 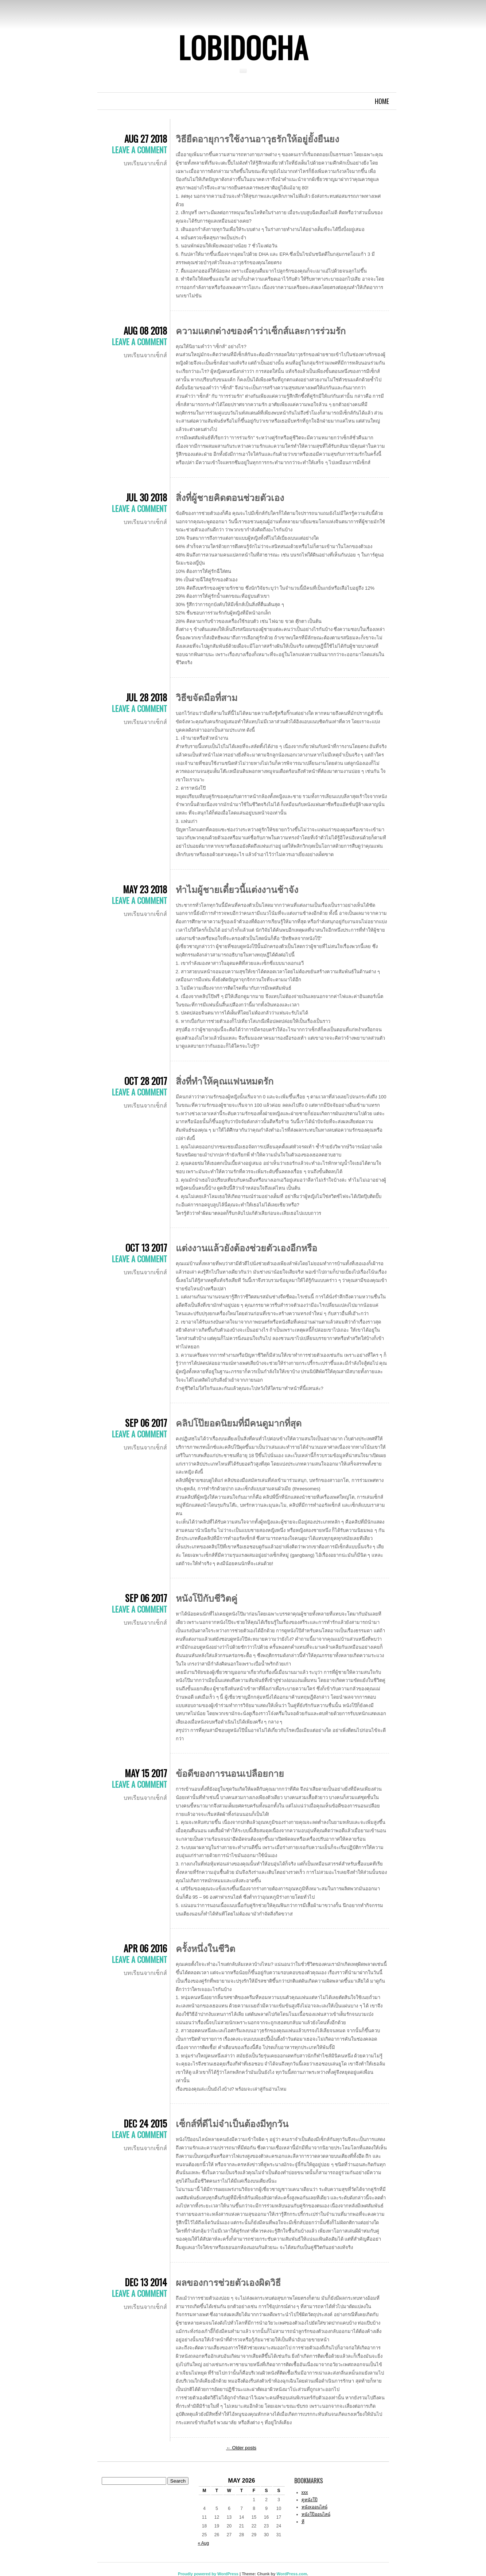 What do you see at coordinates (146, 497) in the screenshot?
I see `Jul 30 2018` at bounding box center [146, 497].